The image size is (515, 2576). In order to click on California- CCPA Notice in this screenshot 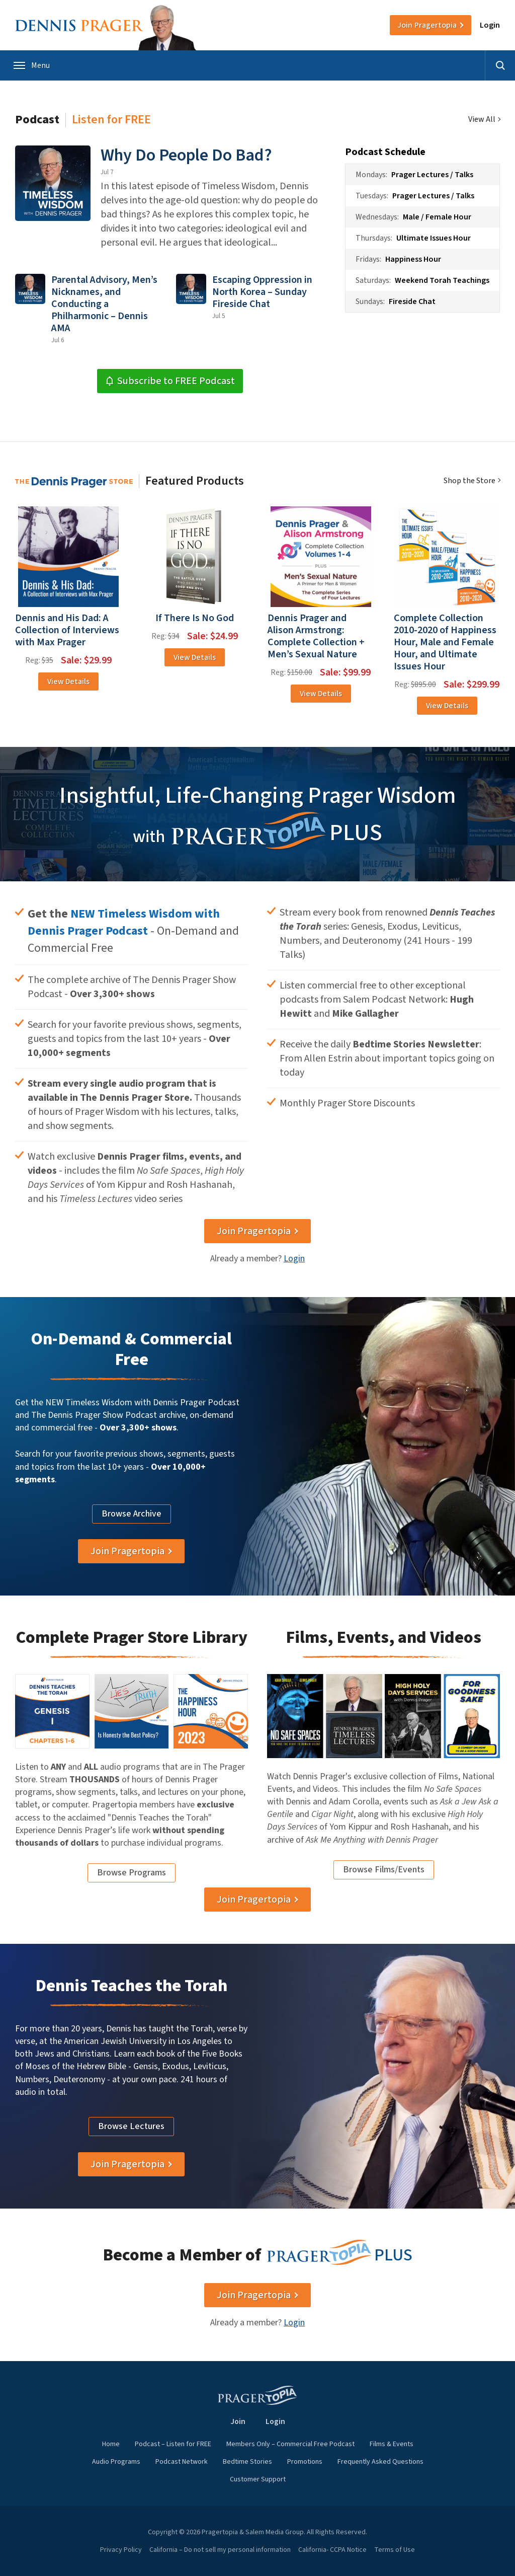, I will do `click(332, 2550)`.